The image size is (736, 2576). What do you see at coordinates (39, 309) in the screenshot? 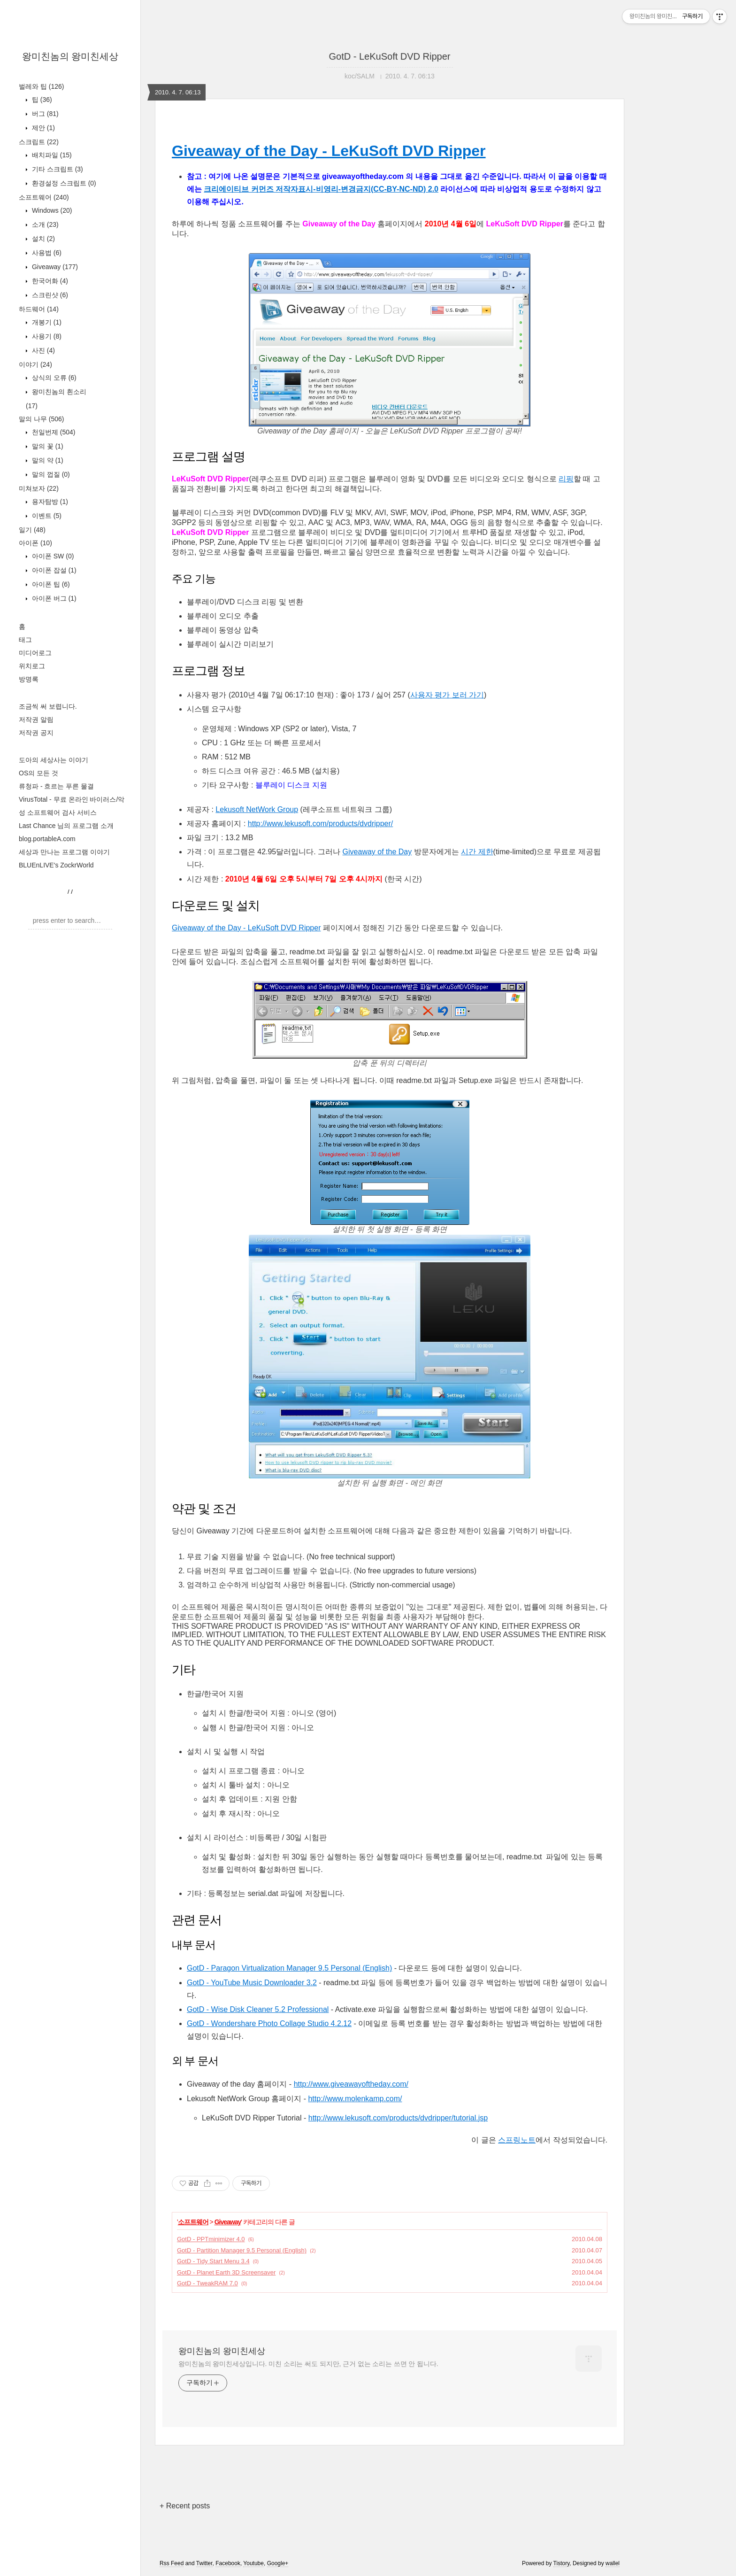
I see `하드웨어` at bounding box center [39, 309].